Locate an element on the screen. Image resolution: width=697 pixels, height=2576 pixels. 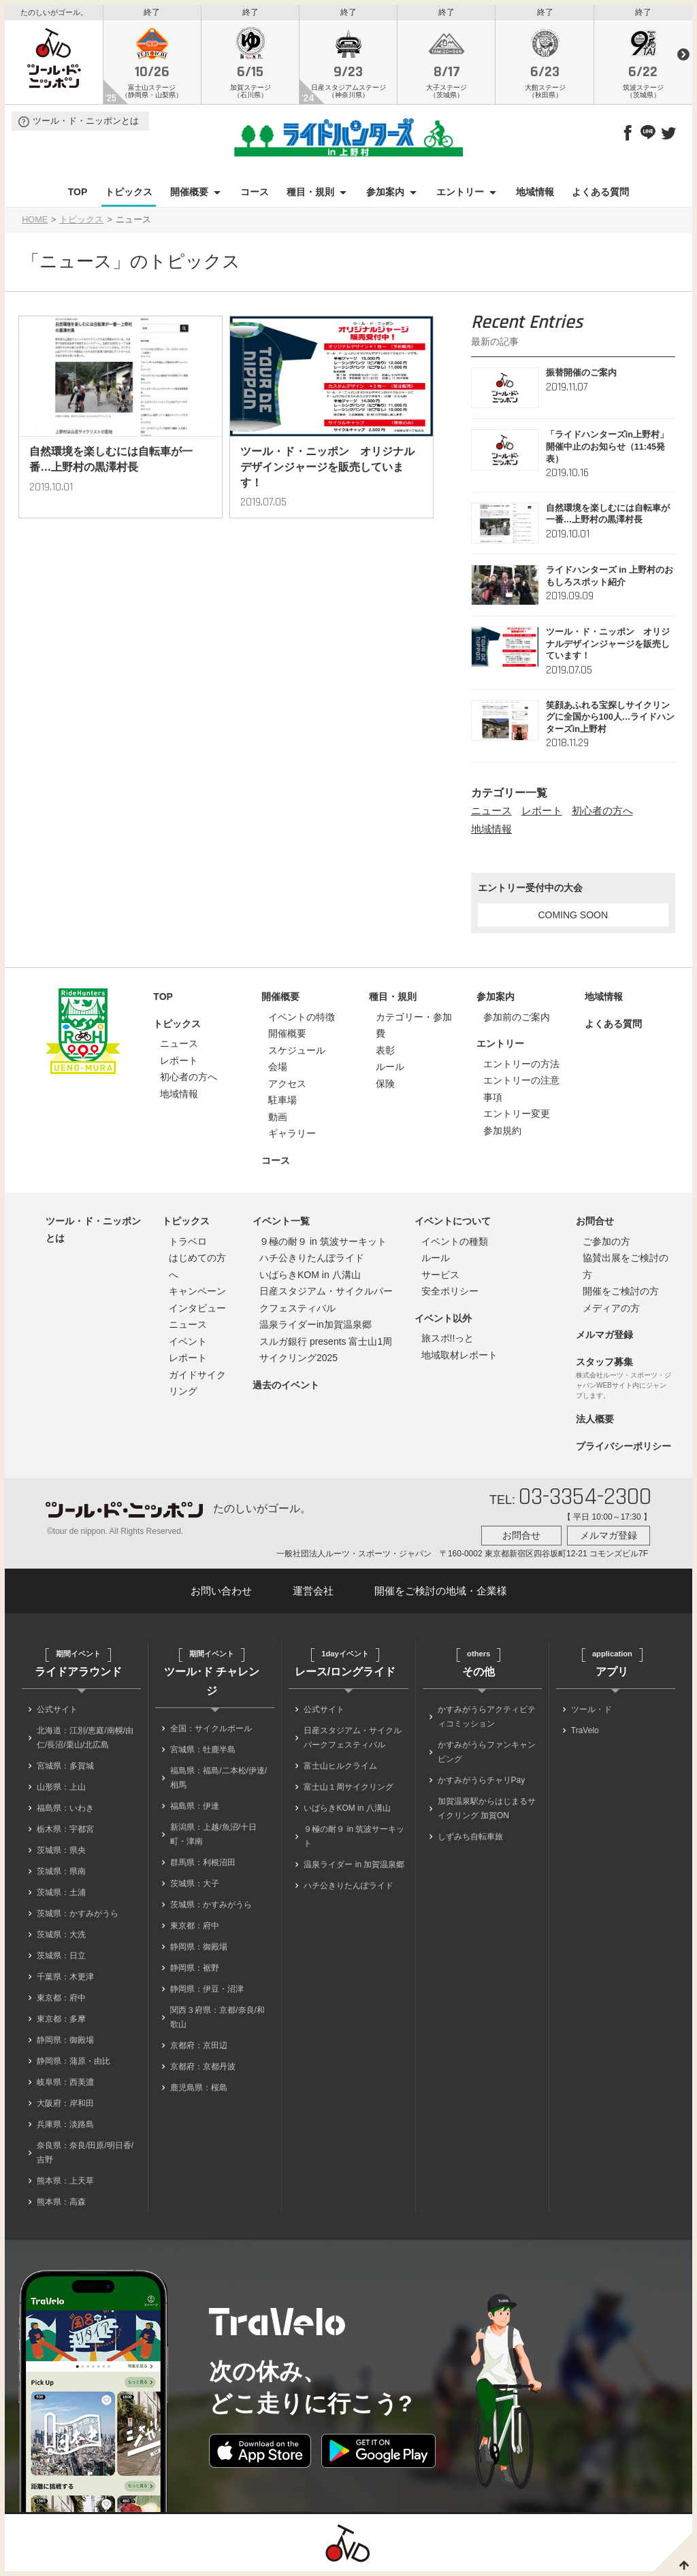
トラベロ is located at coordinates (188, 1244).